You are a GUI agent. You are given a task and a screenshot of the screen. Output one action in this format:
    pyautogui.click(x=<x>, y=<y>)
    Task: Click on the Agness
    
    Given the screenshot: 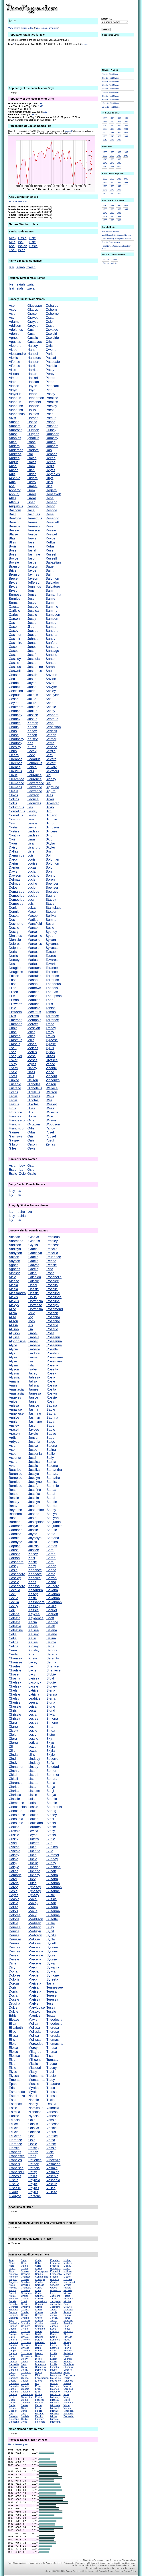 What is the action you would take?
    pyautogui.click(x=14, y=1269)
    